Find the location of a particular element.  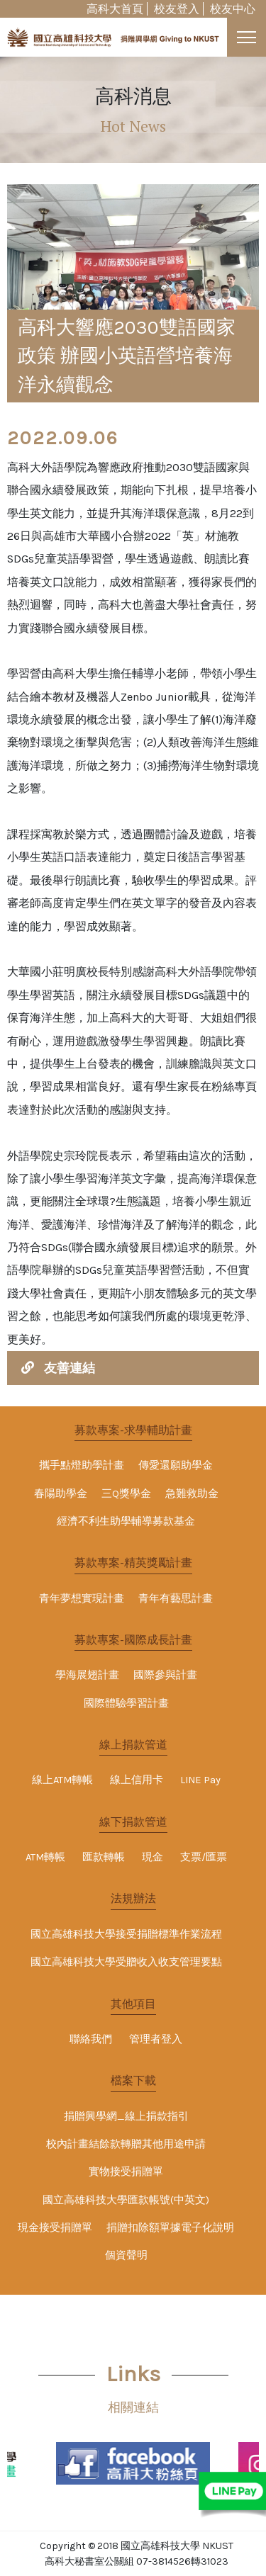

春陽助學金 is located at coordinates (60, 1494).